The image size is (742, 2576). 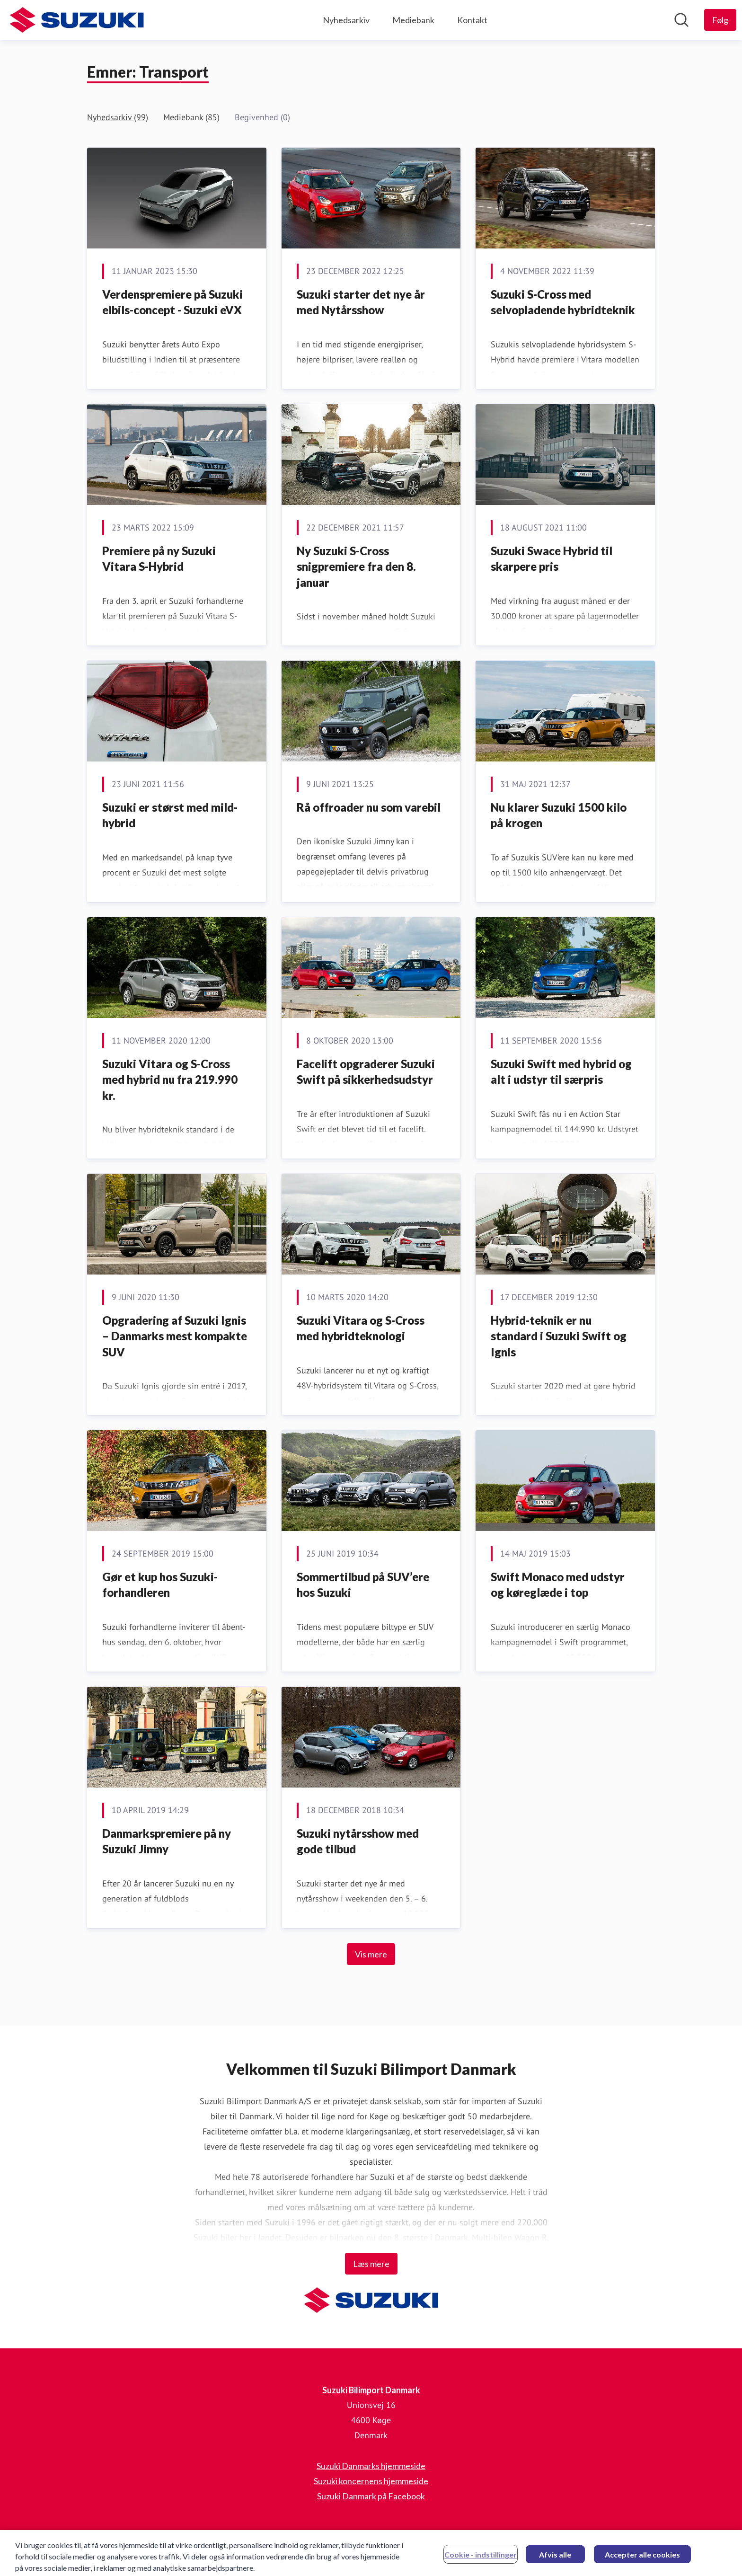 What do you see at coordinates (563, 302) in the screenshot?
I see `Suzuki S-Cross med selvopladende hybridteknik` at bounding box center [563, 302].